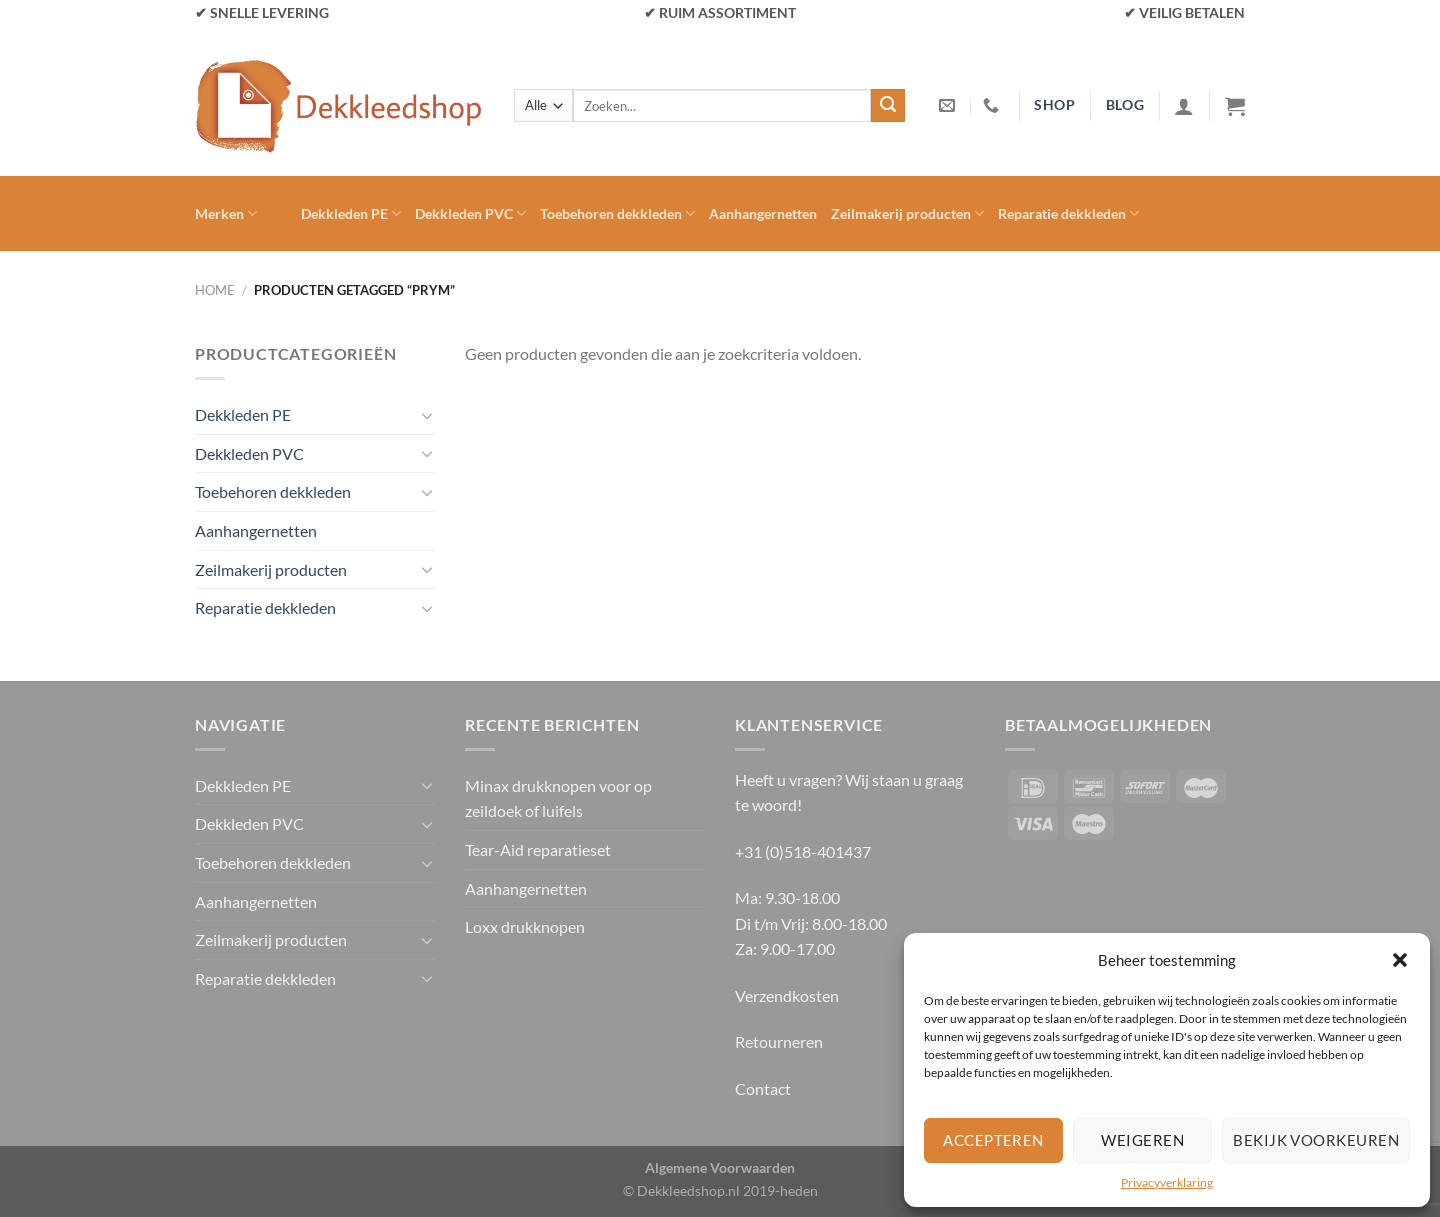 Image resolution: width=1440 pixels, height=1217 pixels. I want to click on Aanhangernetten, so click(763, 213).